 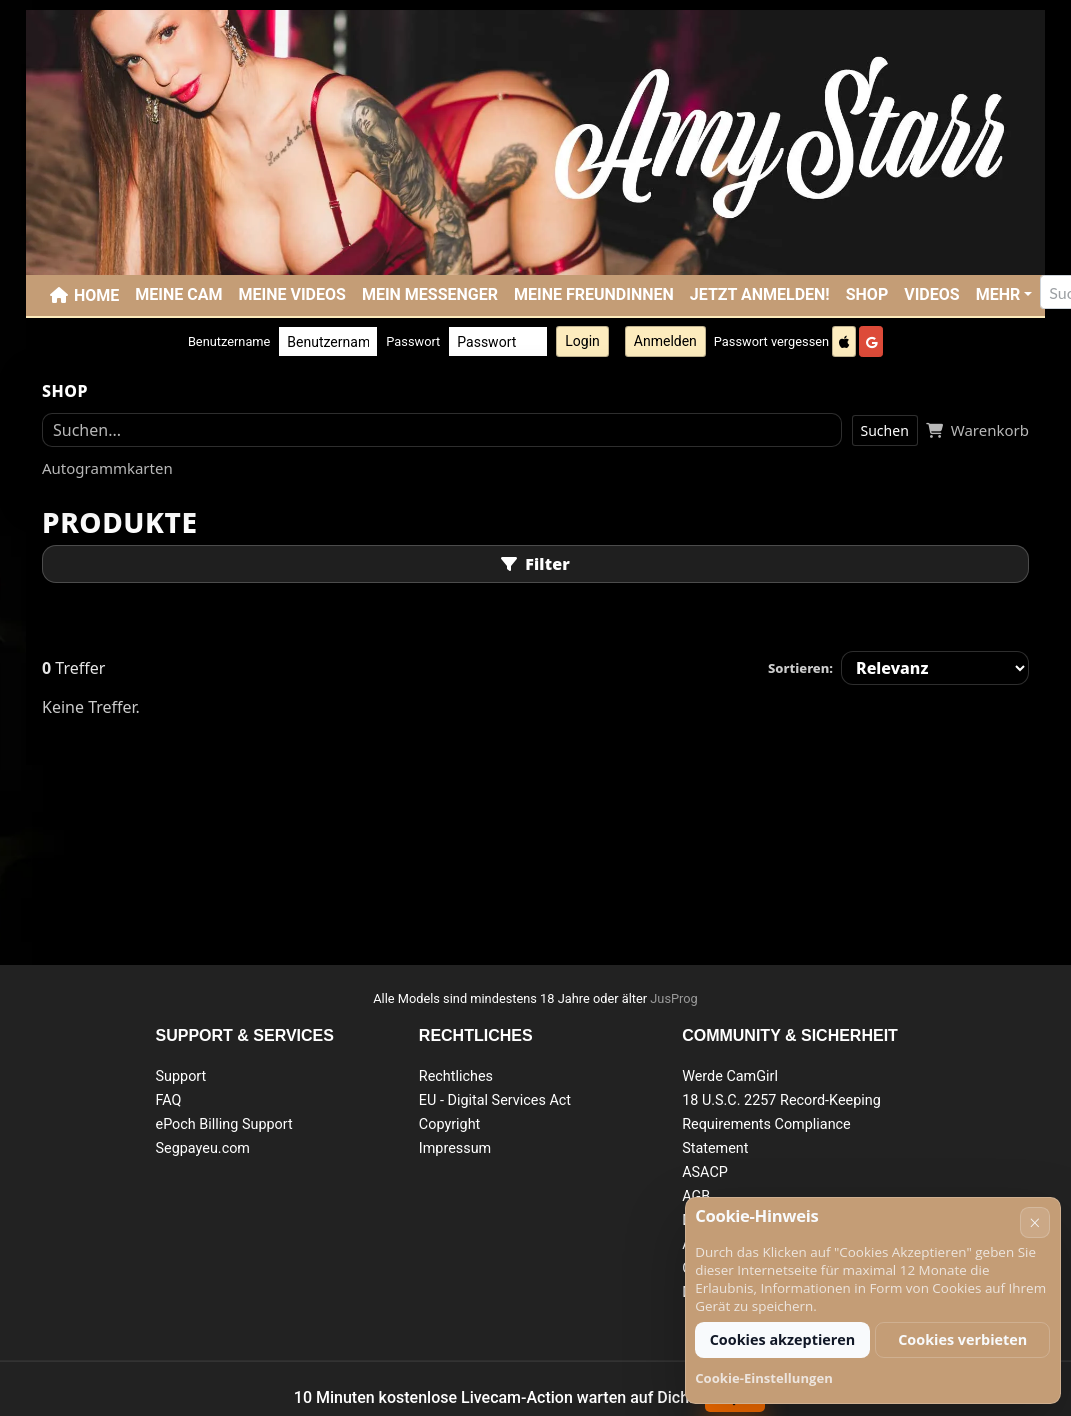 I want to click on SHOP, so click(x=867, y=294).